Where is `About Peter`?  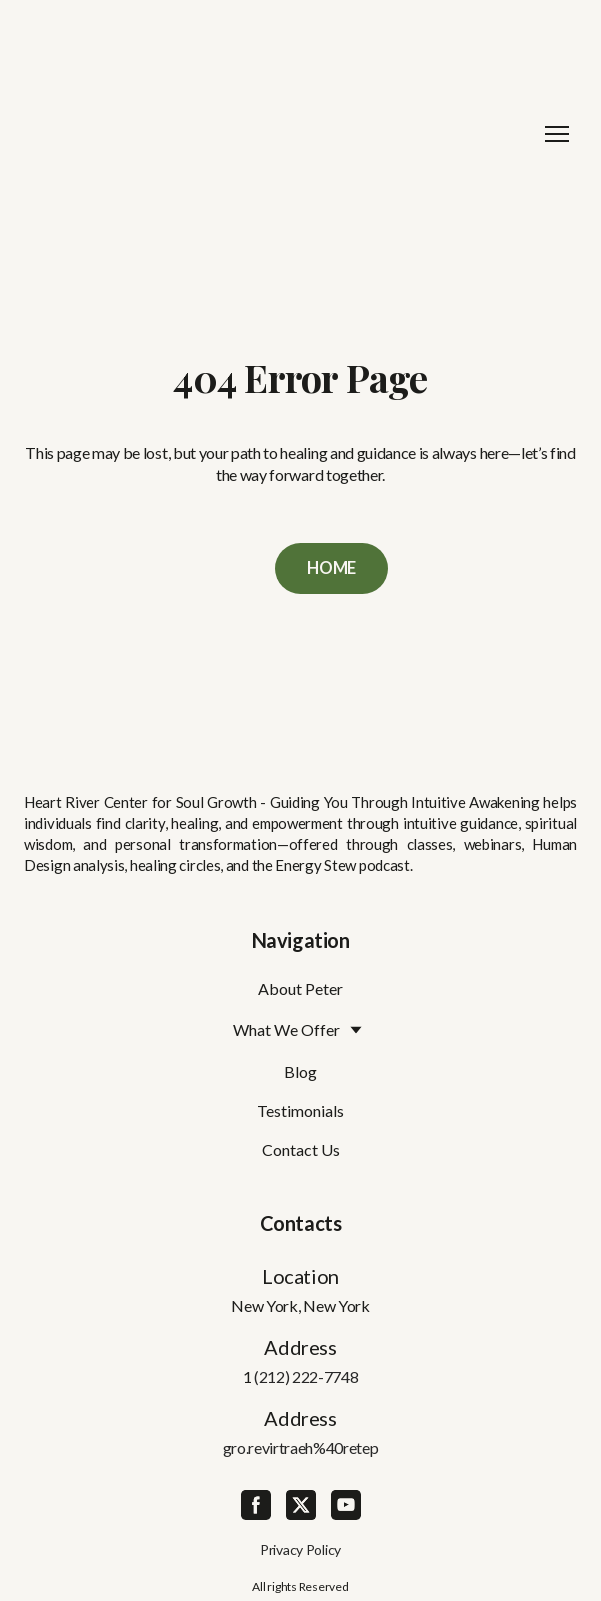 About Peter is located at coordinates (300, 988).